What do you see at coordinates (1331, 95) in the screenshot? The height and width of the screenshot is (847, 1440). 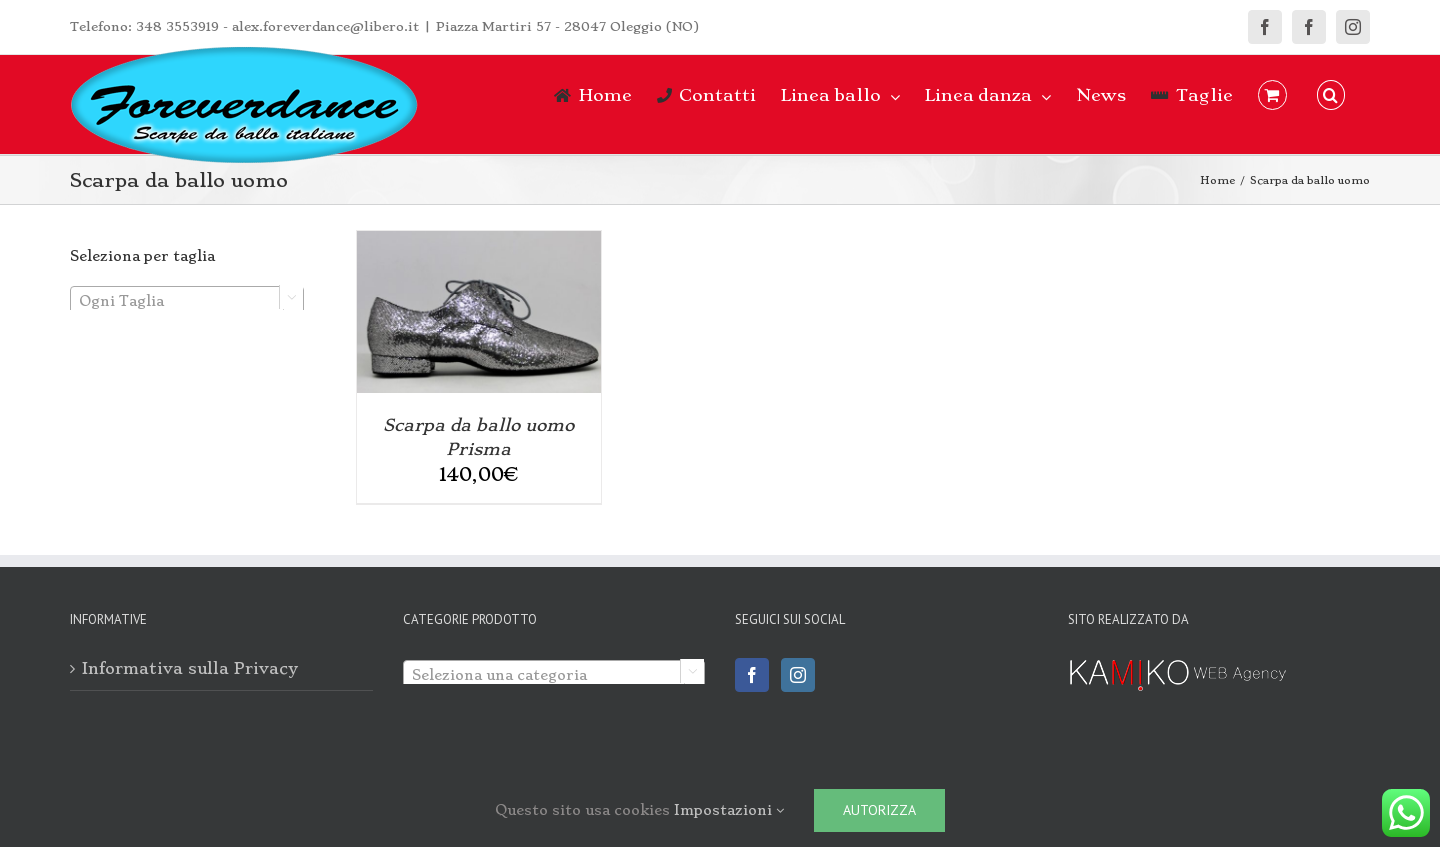 I see `[button]` at bounding box center [1331, 95].